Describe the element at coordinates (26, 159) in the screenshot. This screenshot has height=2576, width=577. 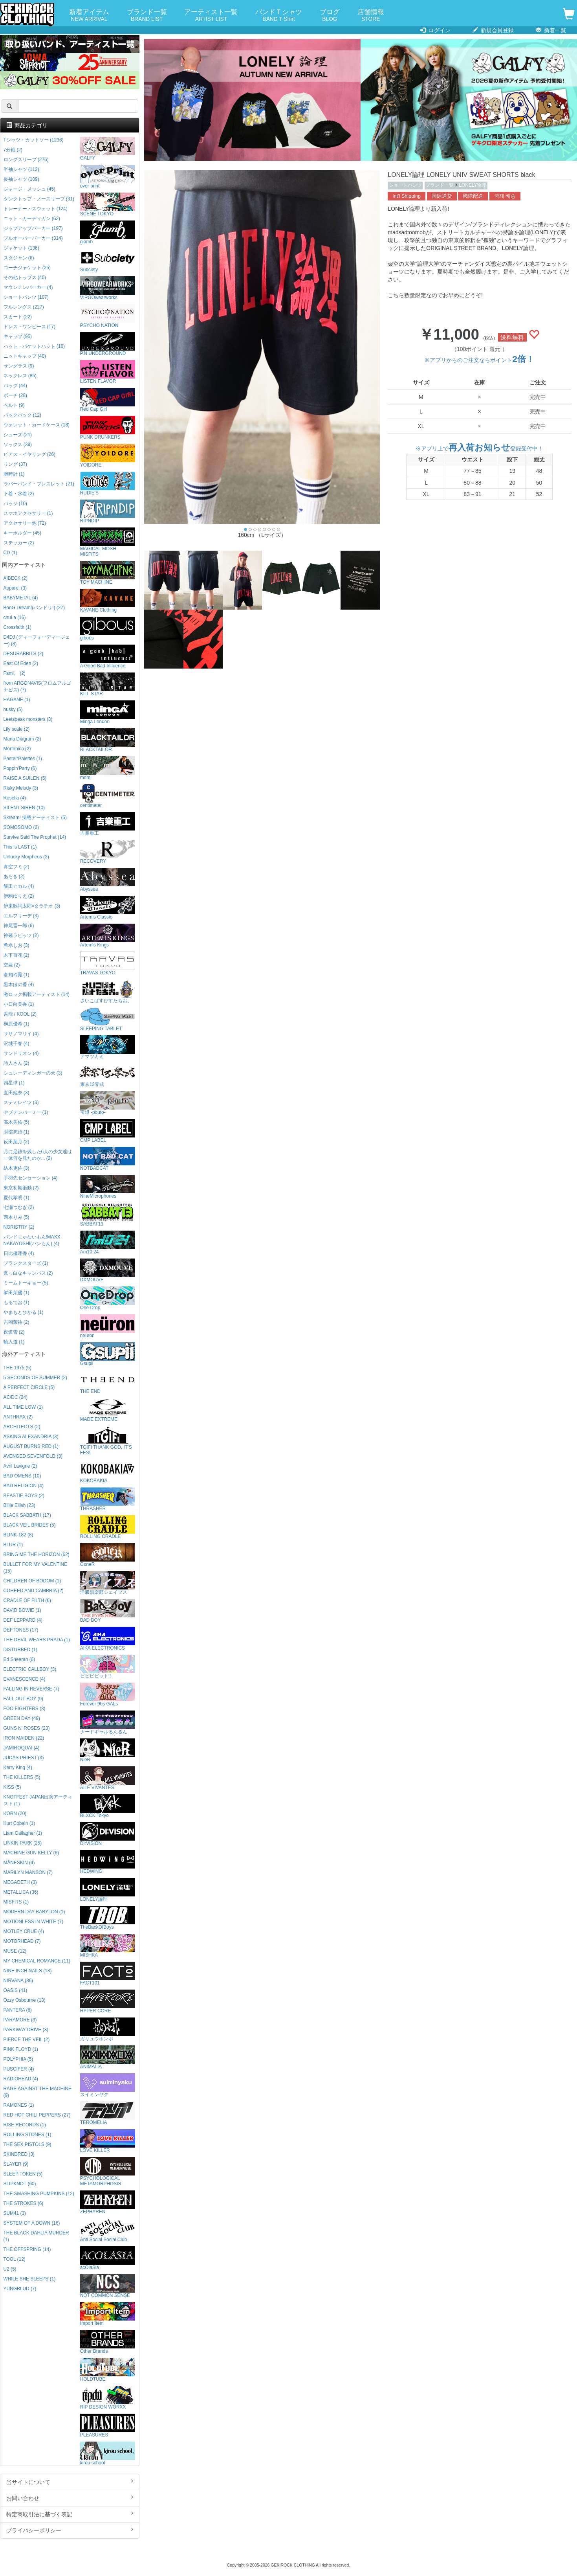
I see `ロングスリーブ (276)` at that location.